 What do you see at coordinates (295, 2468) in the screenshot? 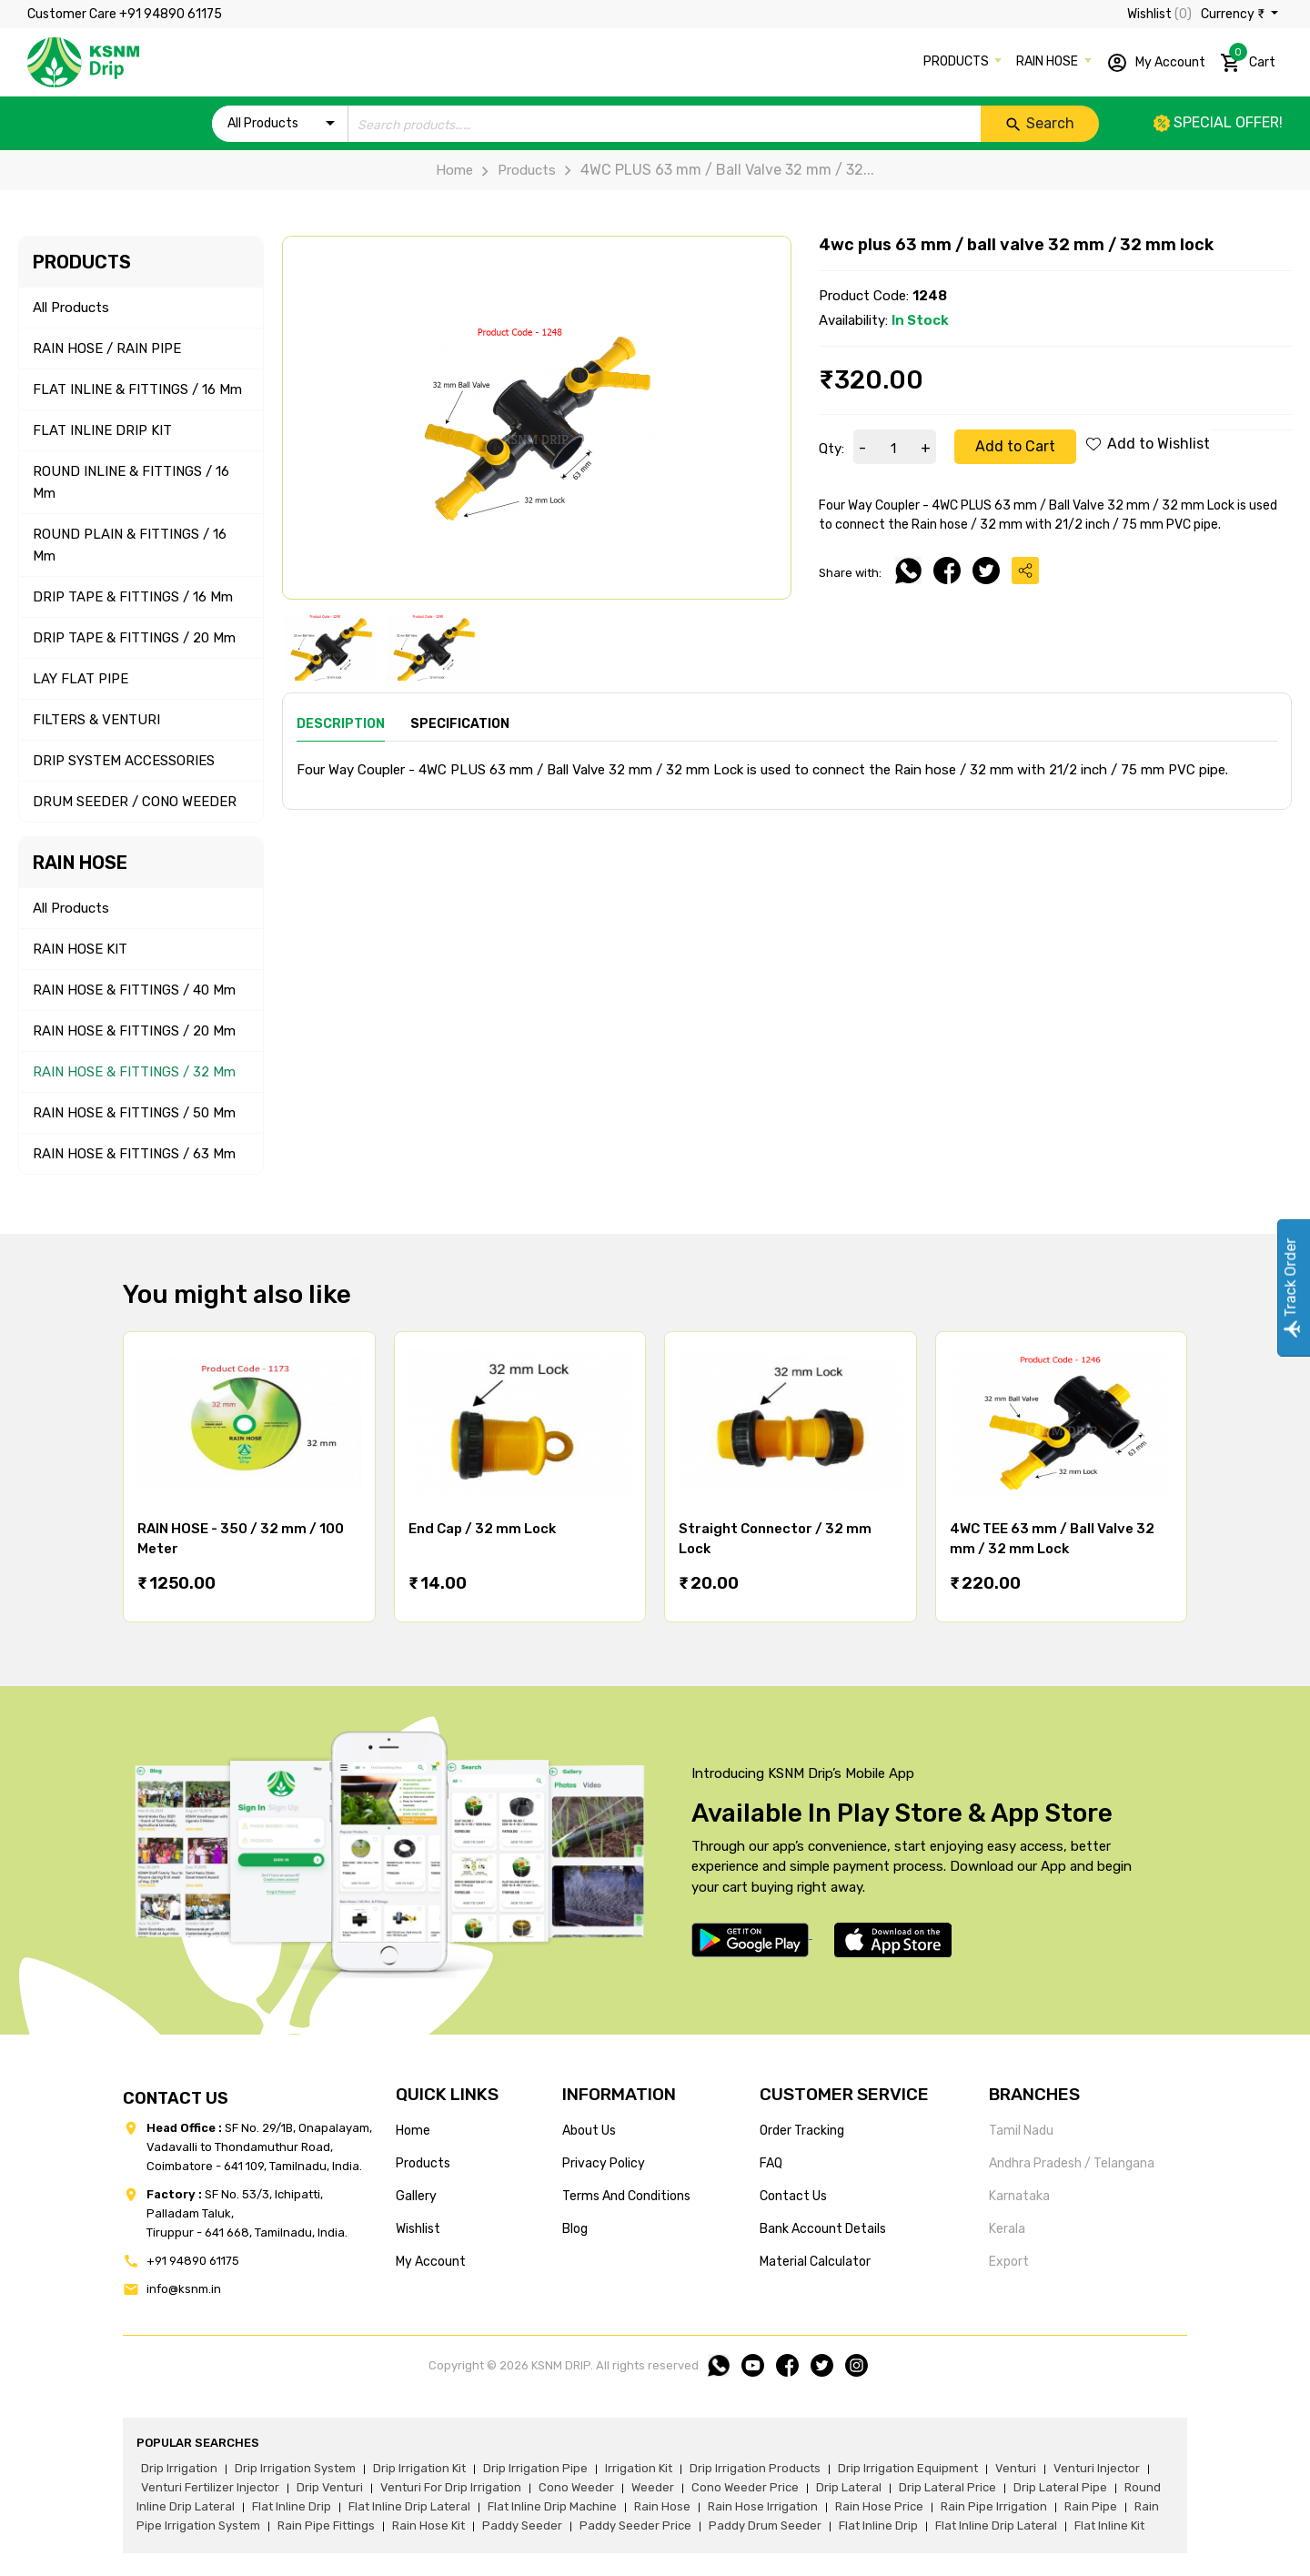
I see `drip irrigation system` at bounding box center [295, 2468].